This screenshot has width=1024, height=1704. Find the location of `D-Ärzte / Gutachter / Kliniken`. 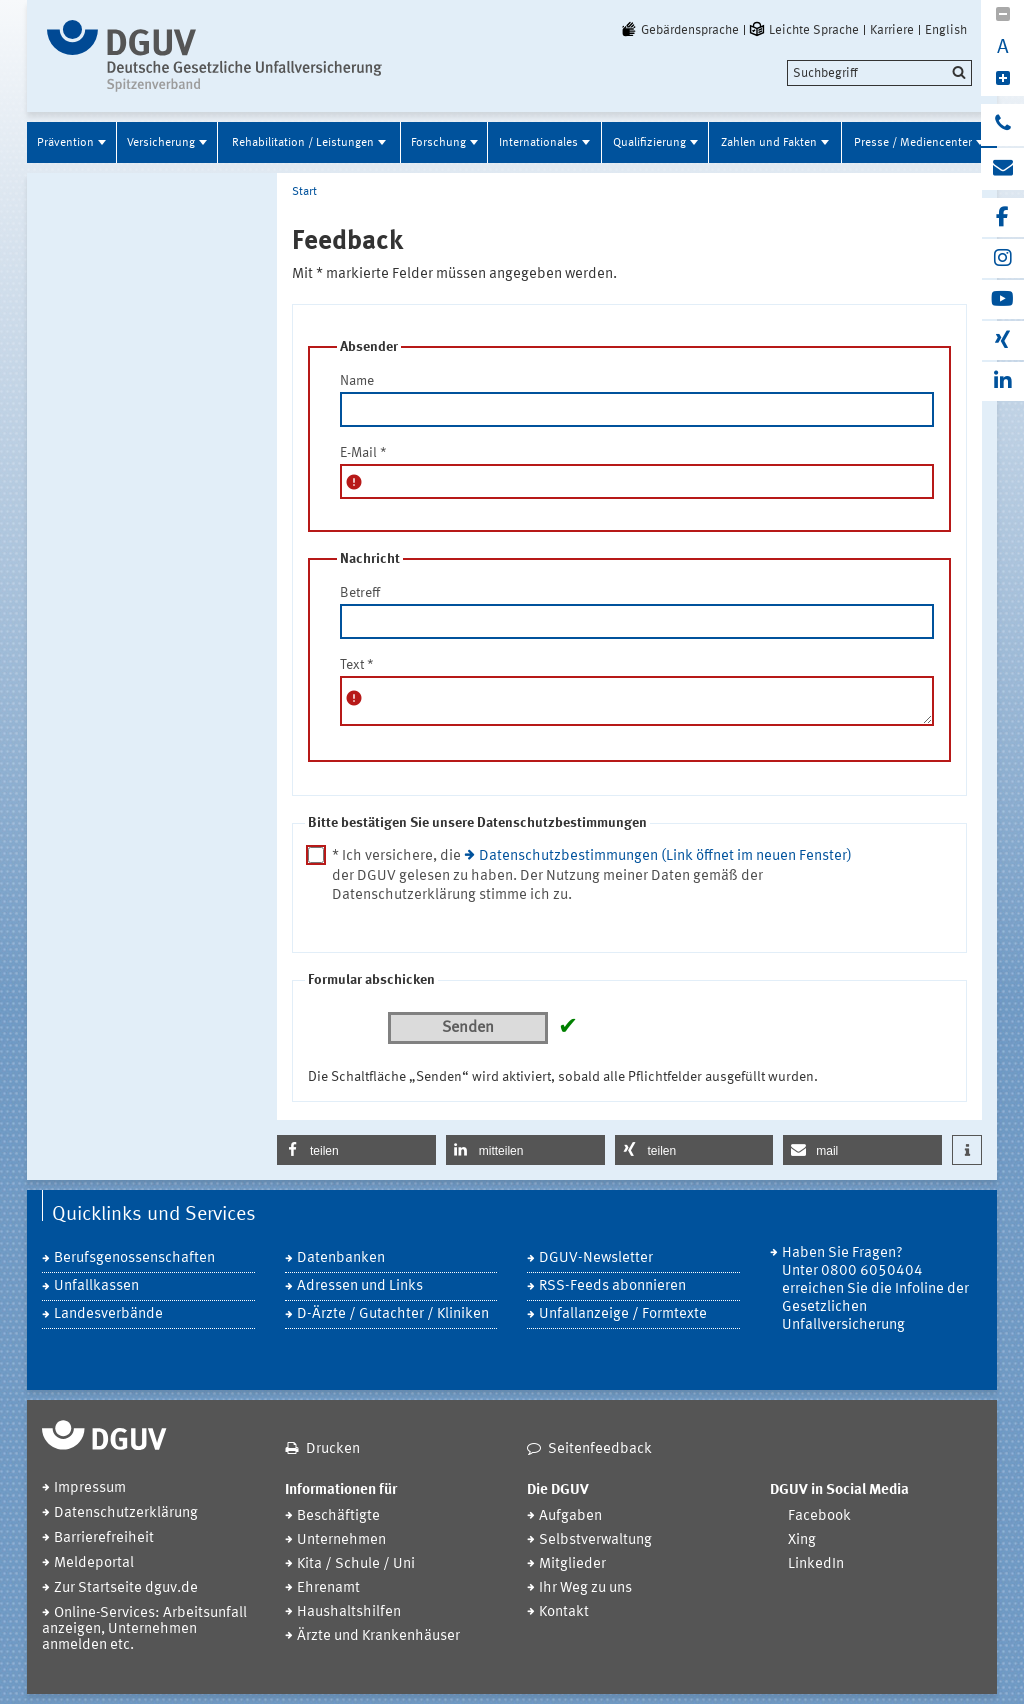

D-Ärzte / Gutachter / Kliniken is located at coordinates (393, 1314).